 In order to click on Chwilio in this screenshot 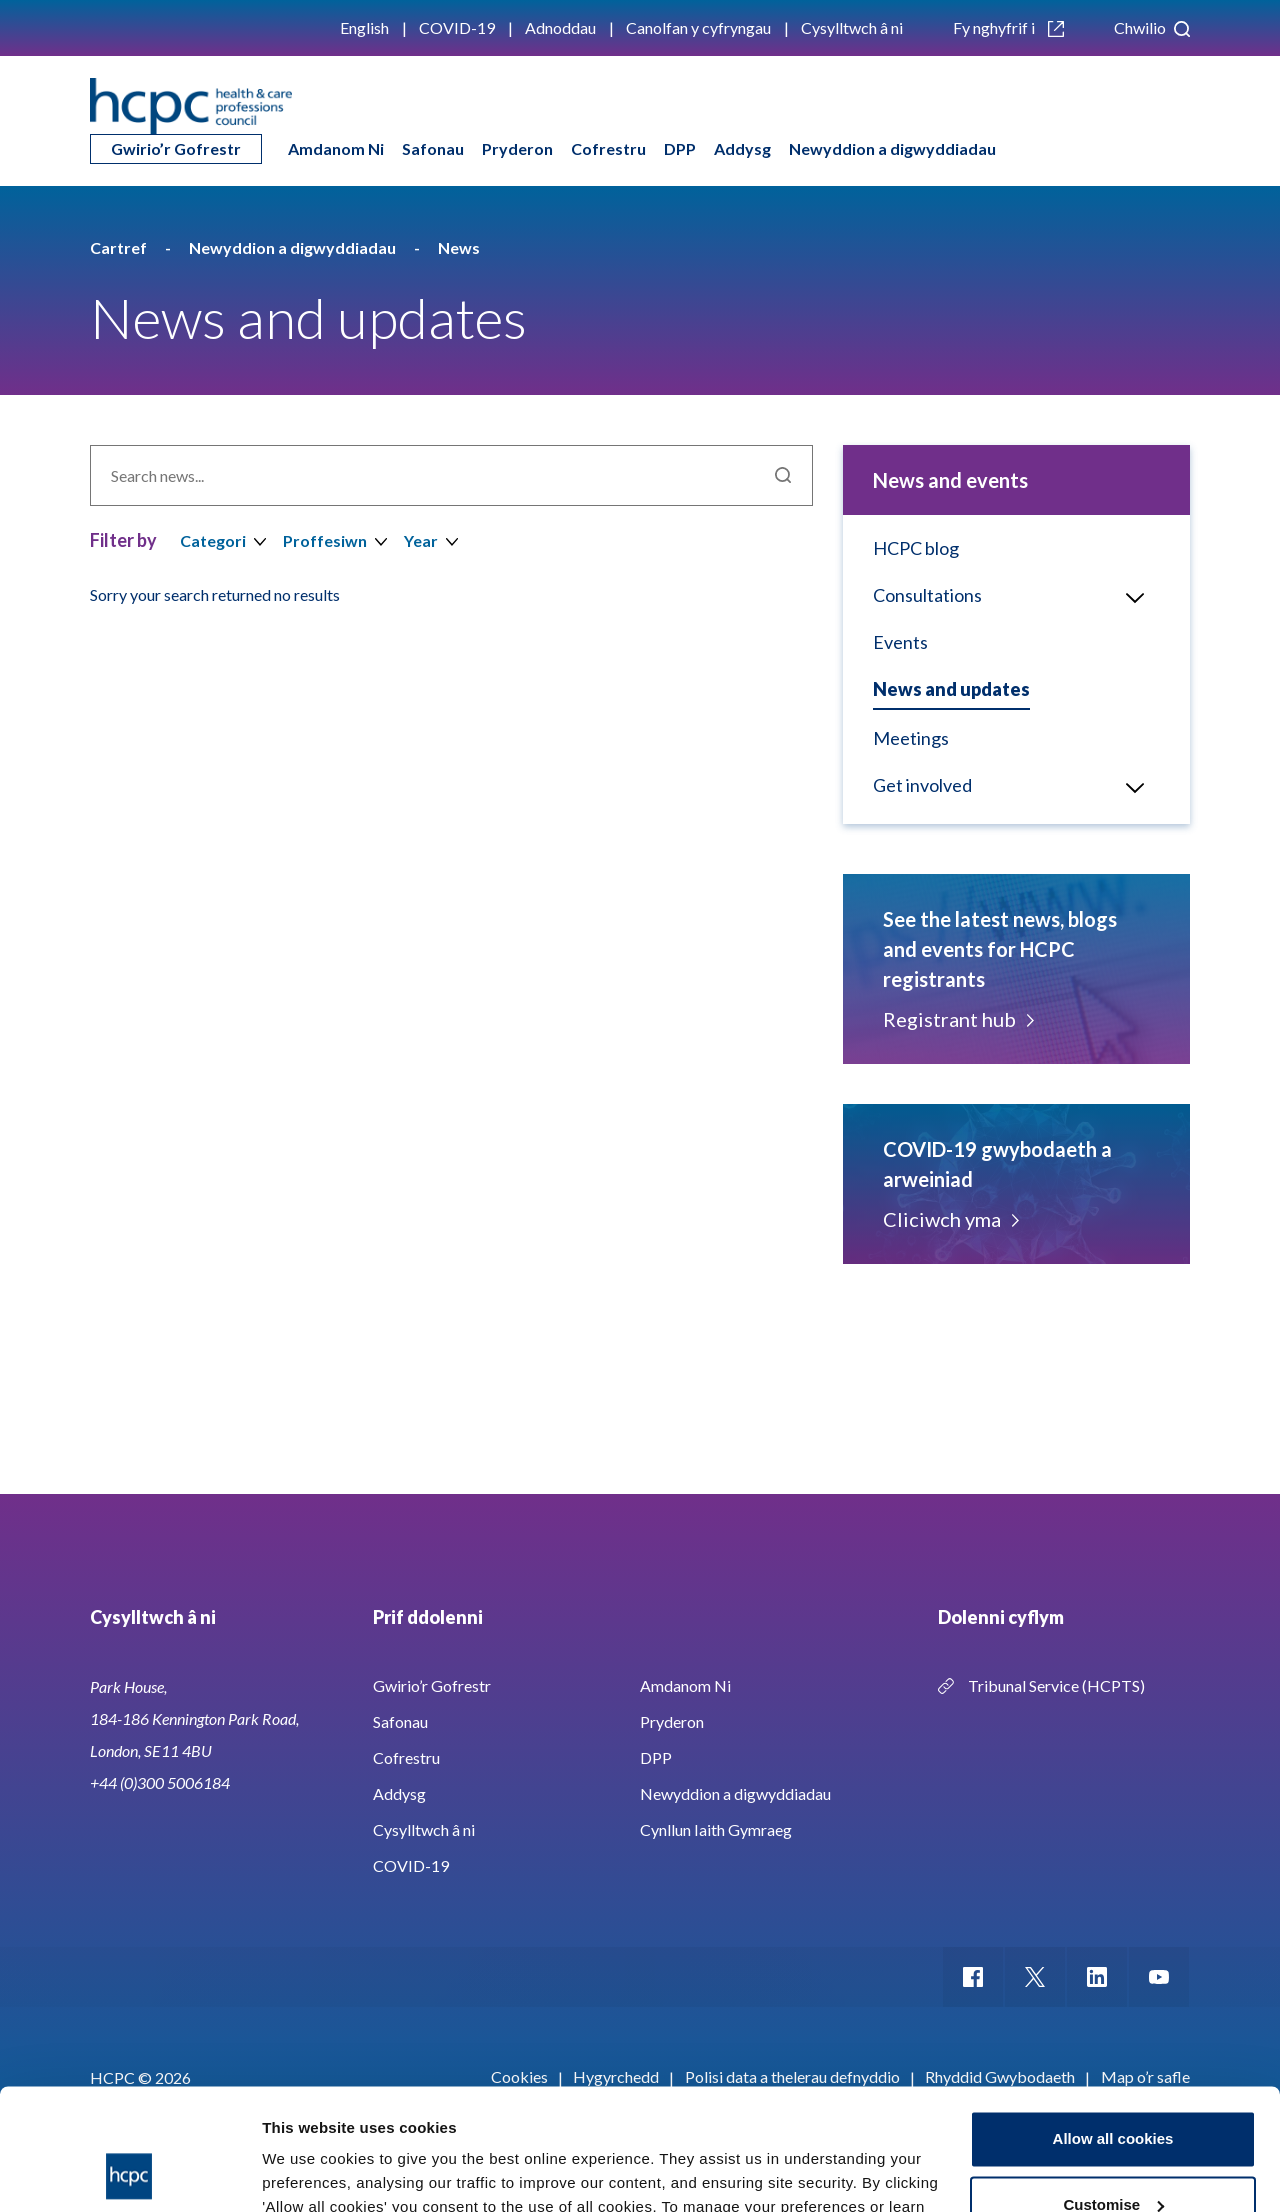, I will do `click(1152, 27)`.